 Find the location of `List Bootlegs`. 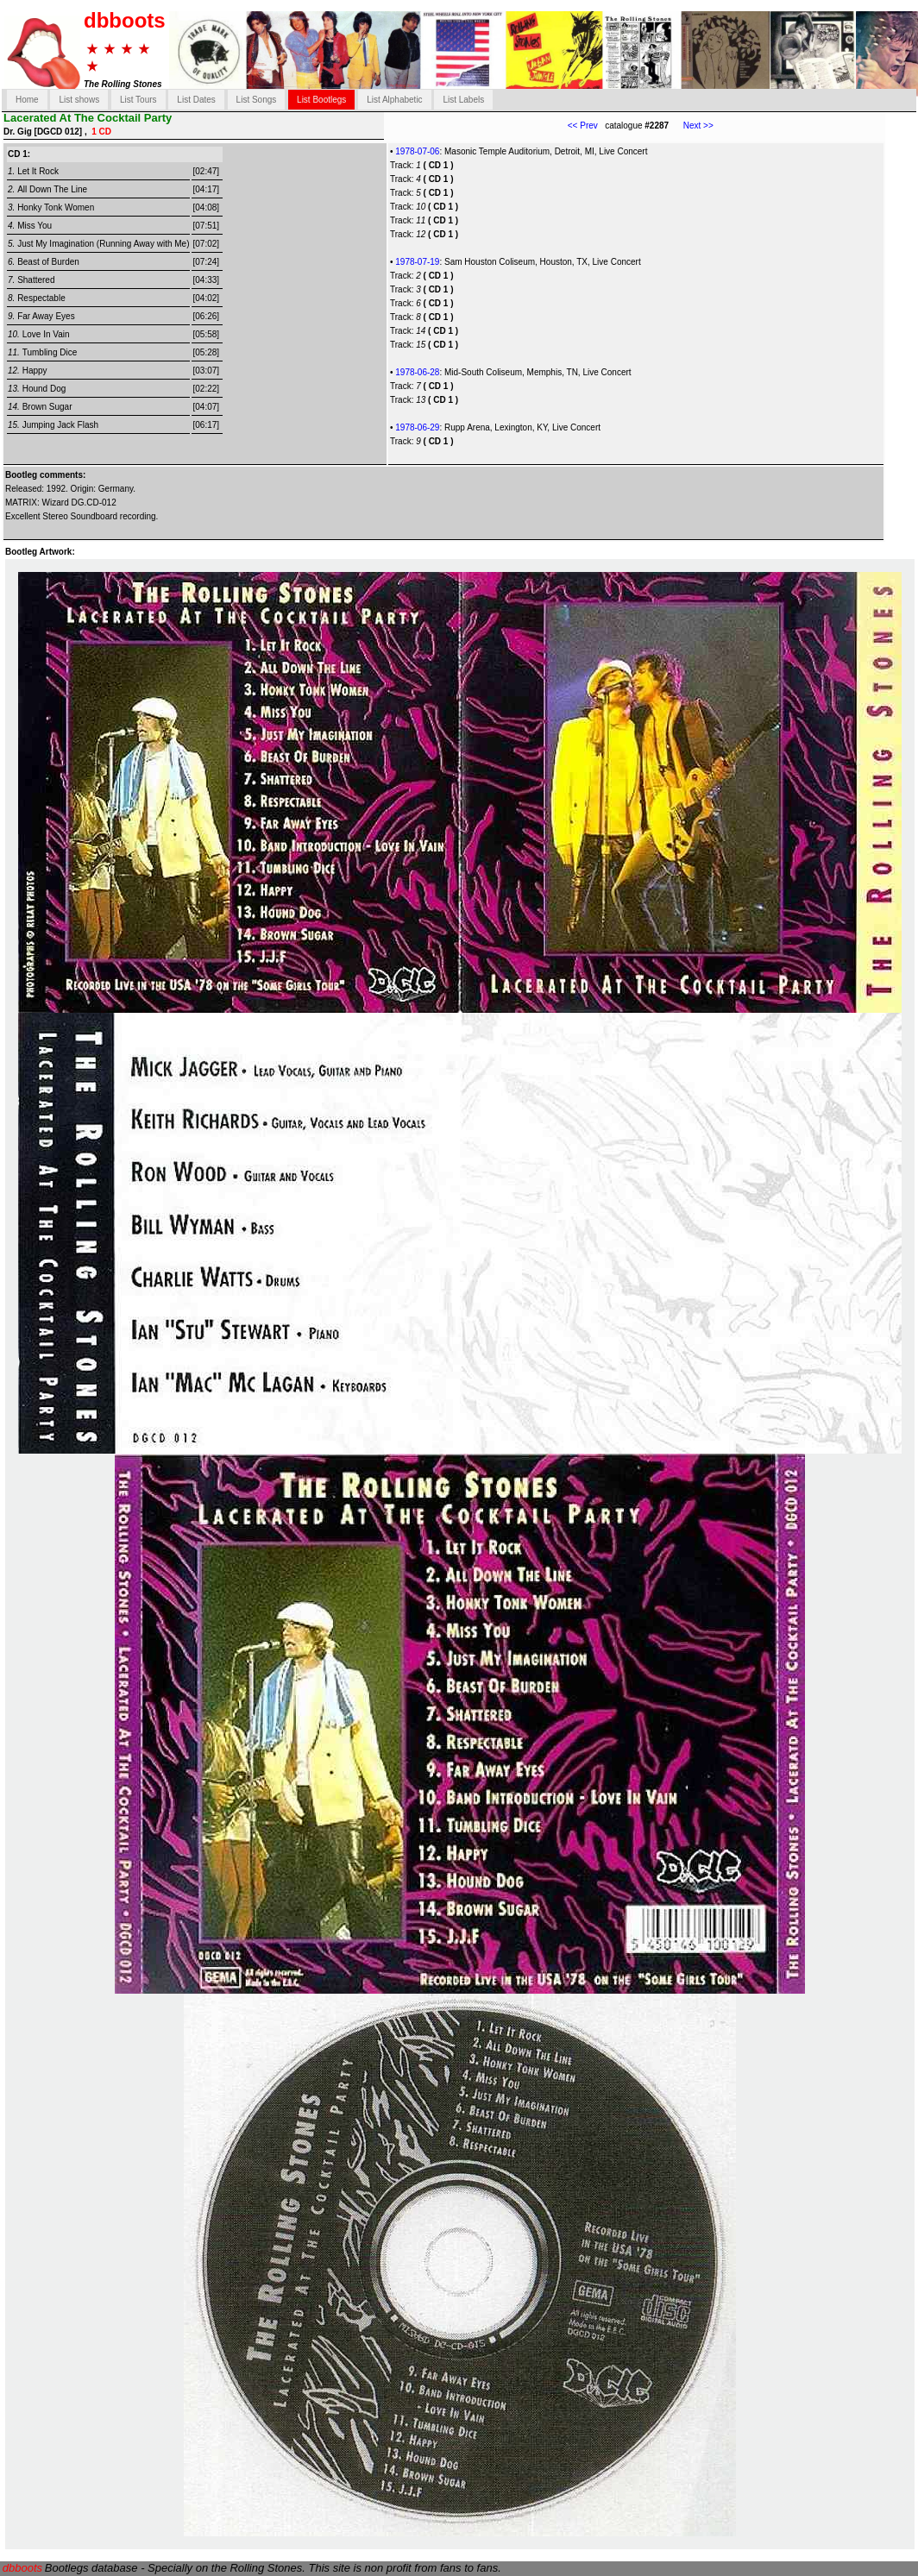

List Bootlegs is located at coordinates (321, 99).